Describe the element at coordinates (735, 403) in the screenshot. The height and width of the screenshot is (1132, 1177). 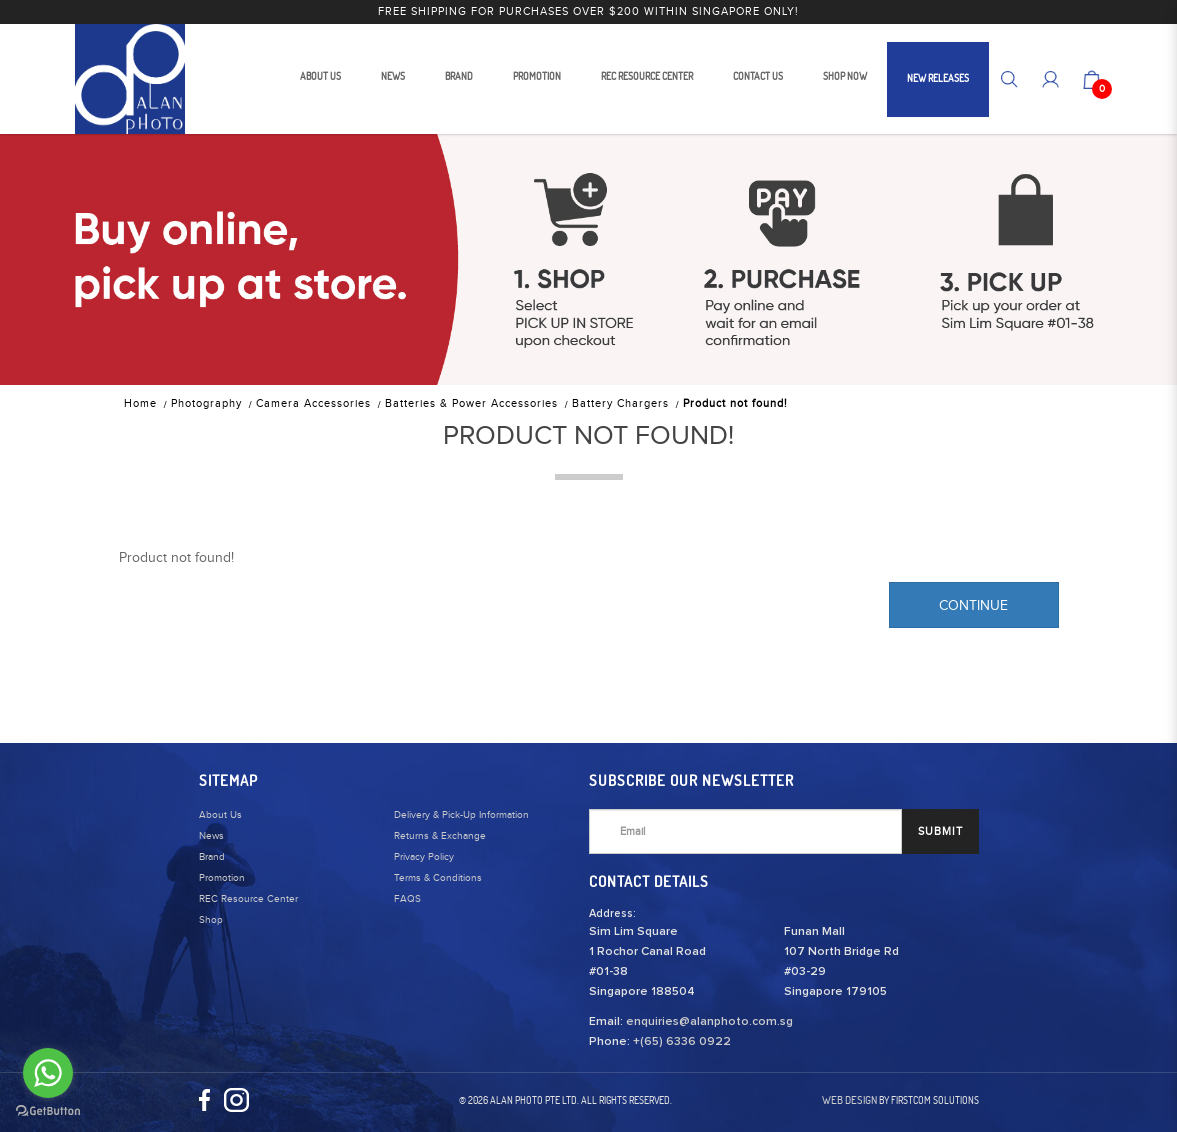
I see `Product not found!` at that location.